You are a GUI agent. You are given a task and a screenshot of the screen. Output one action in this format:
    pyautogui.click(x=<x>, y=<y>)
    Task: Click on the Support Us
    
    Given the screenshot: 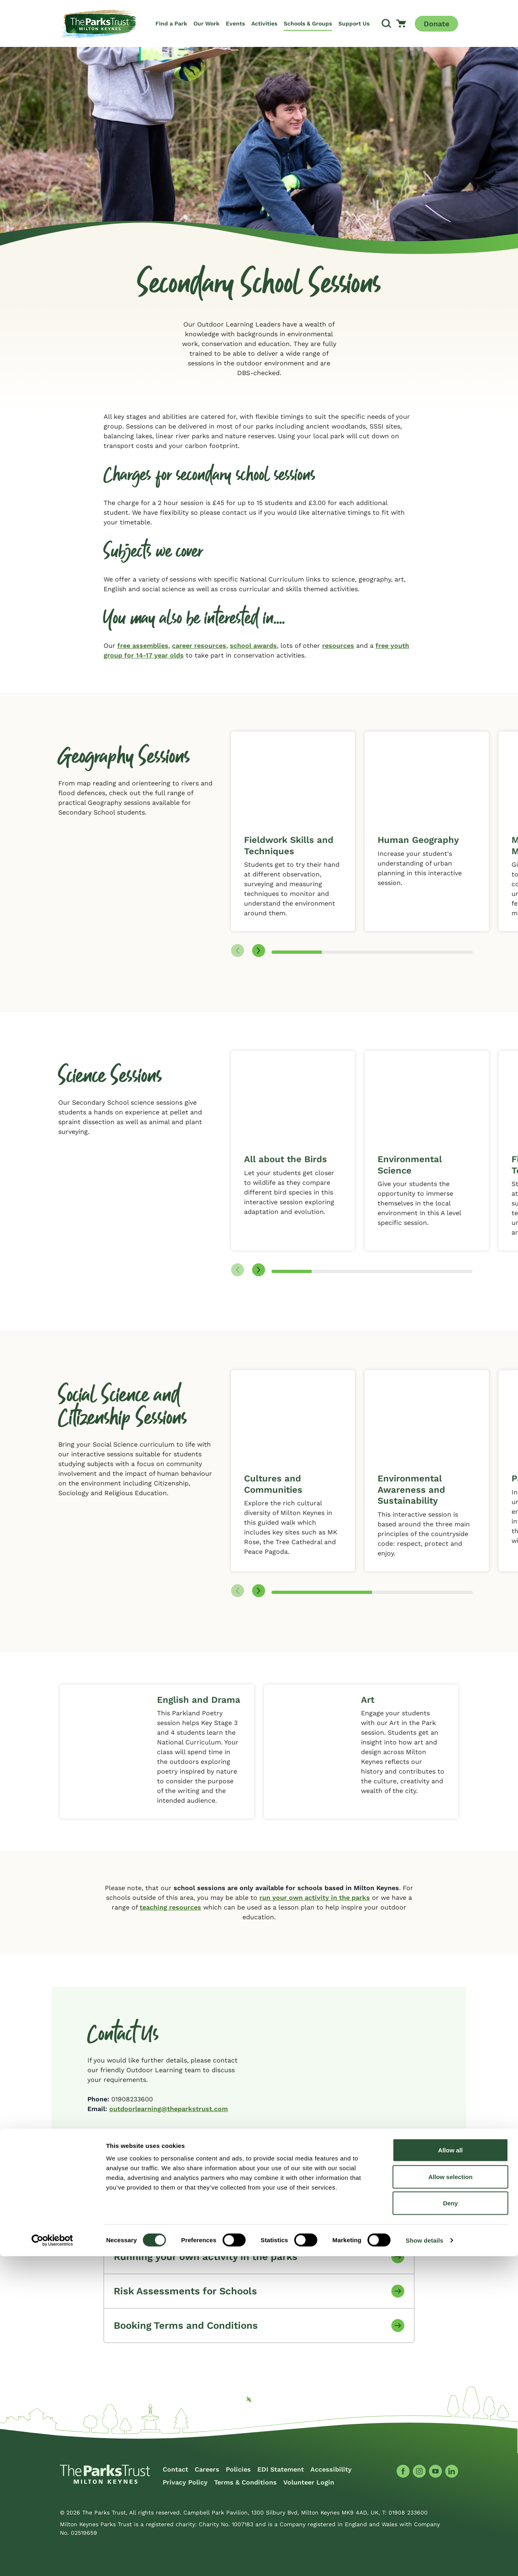 What is the action you would take?
    pyautogui.click(x=353, y=23)
    